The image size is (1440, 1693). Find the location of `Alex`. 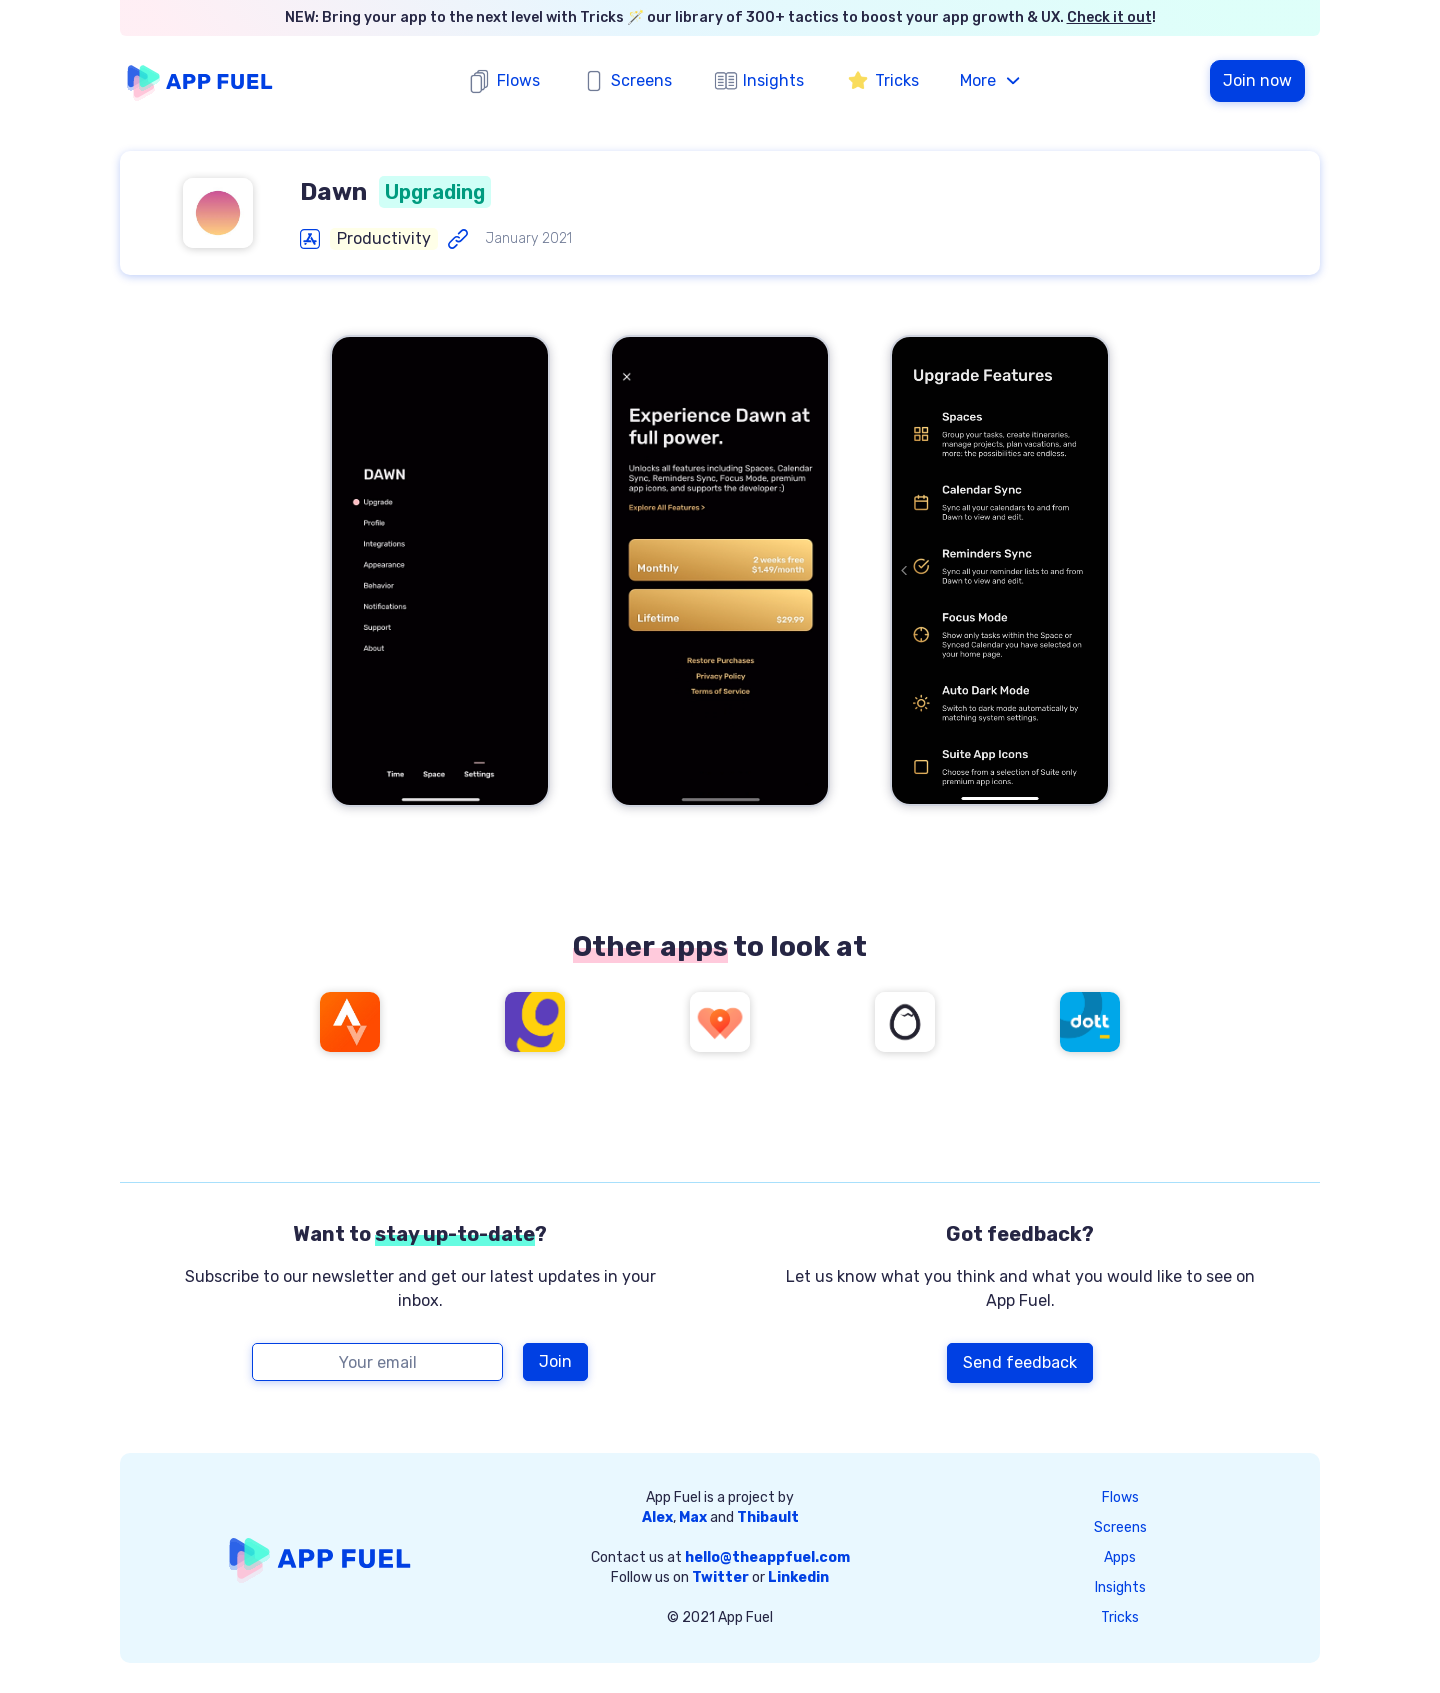

Alex is located at coordinates (657, 1517).